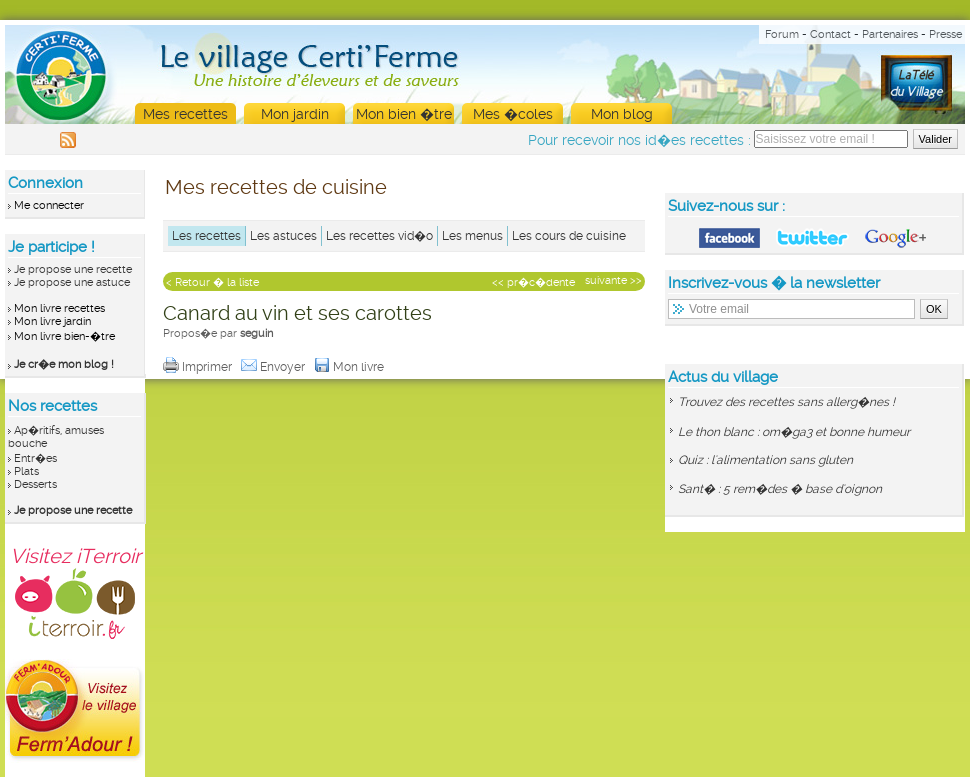 Image resolution: width=970 pixels, height=777 pixels. Describe the element at coordinates (782, 34) in the screenshot. I see `Forum` at that location.